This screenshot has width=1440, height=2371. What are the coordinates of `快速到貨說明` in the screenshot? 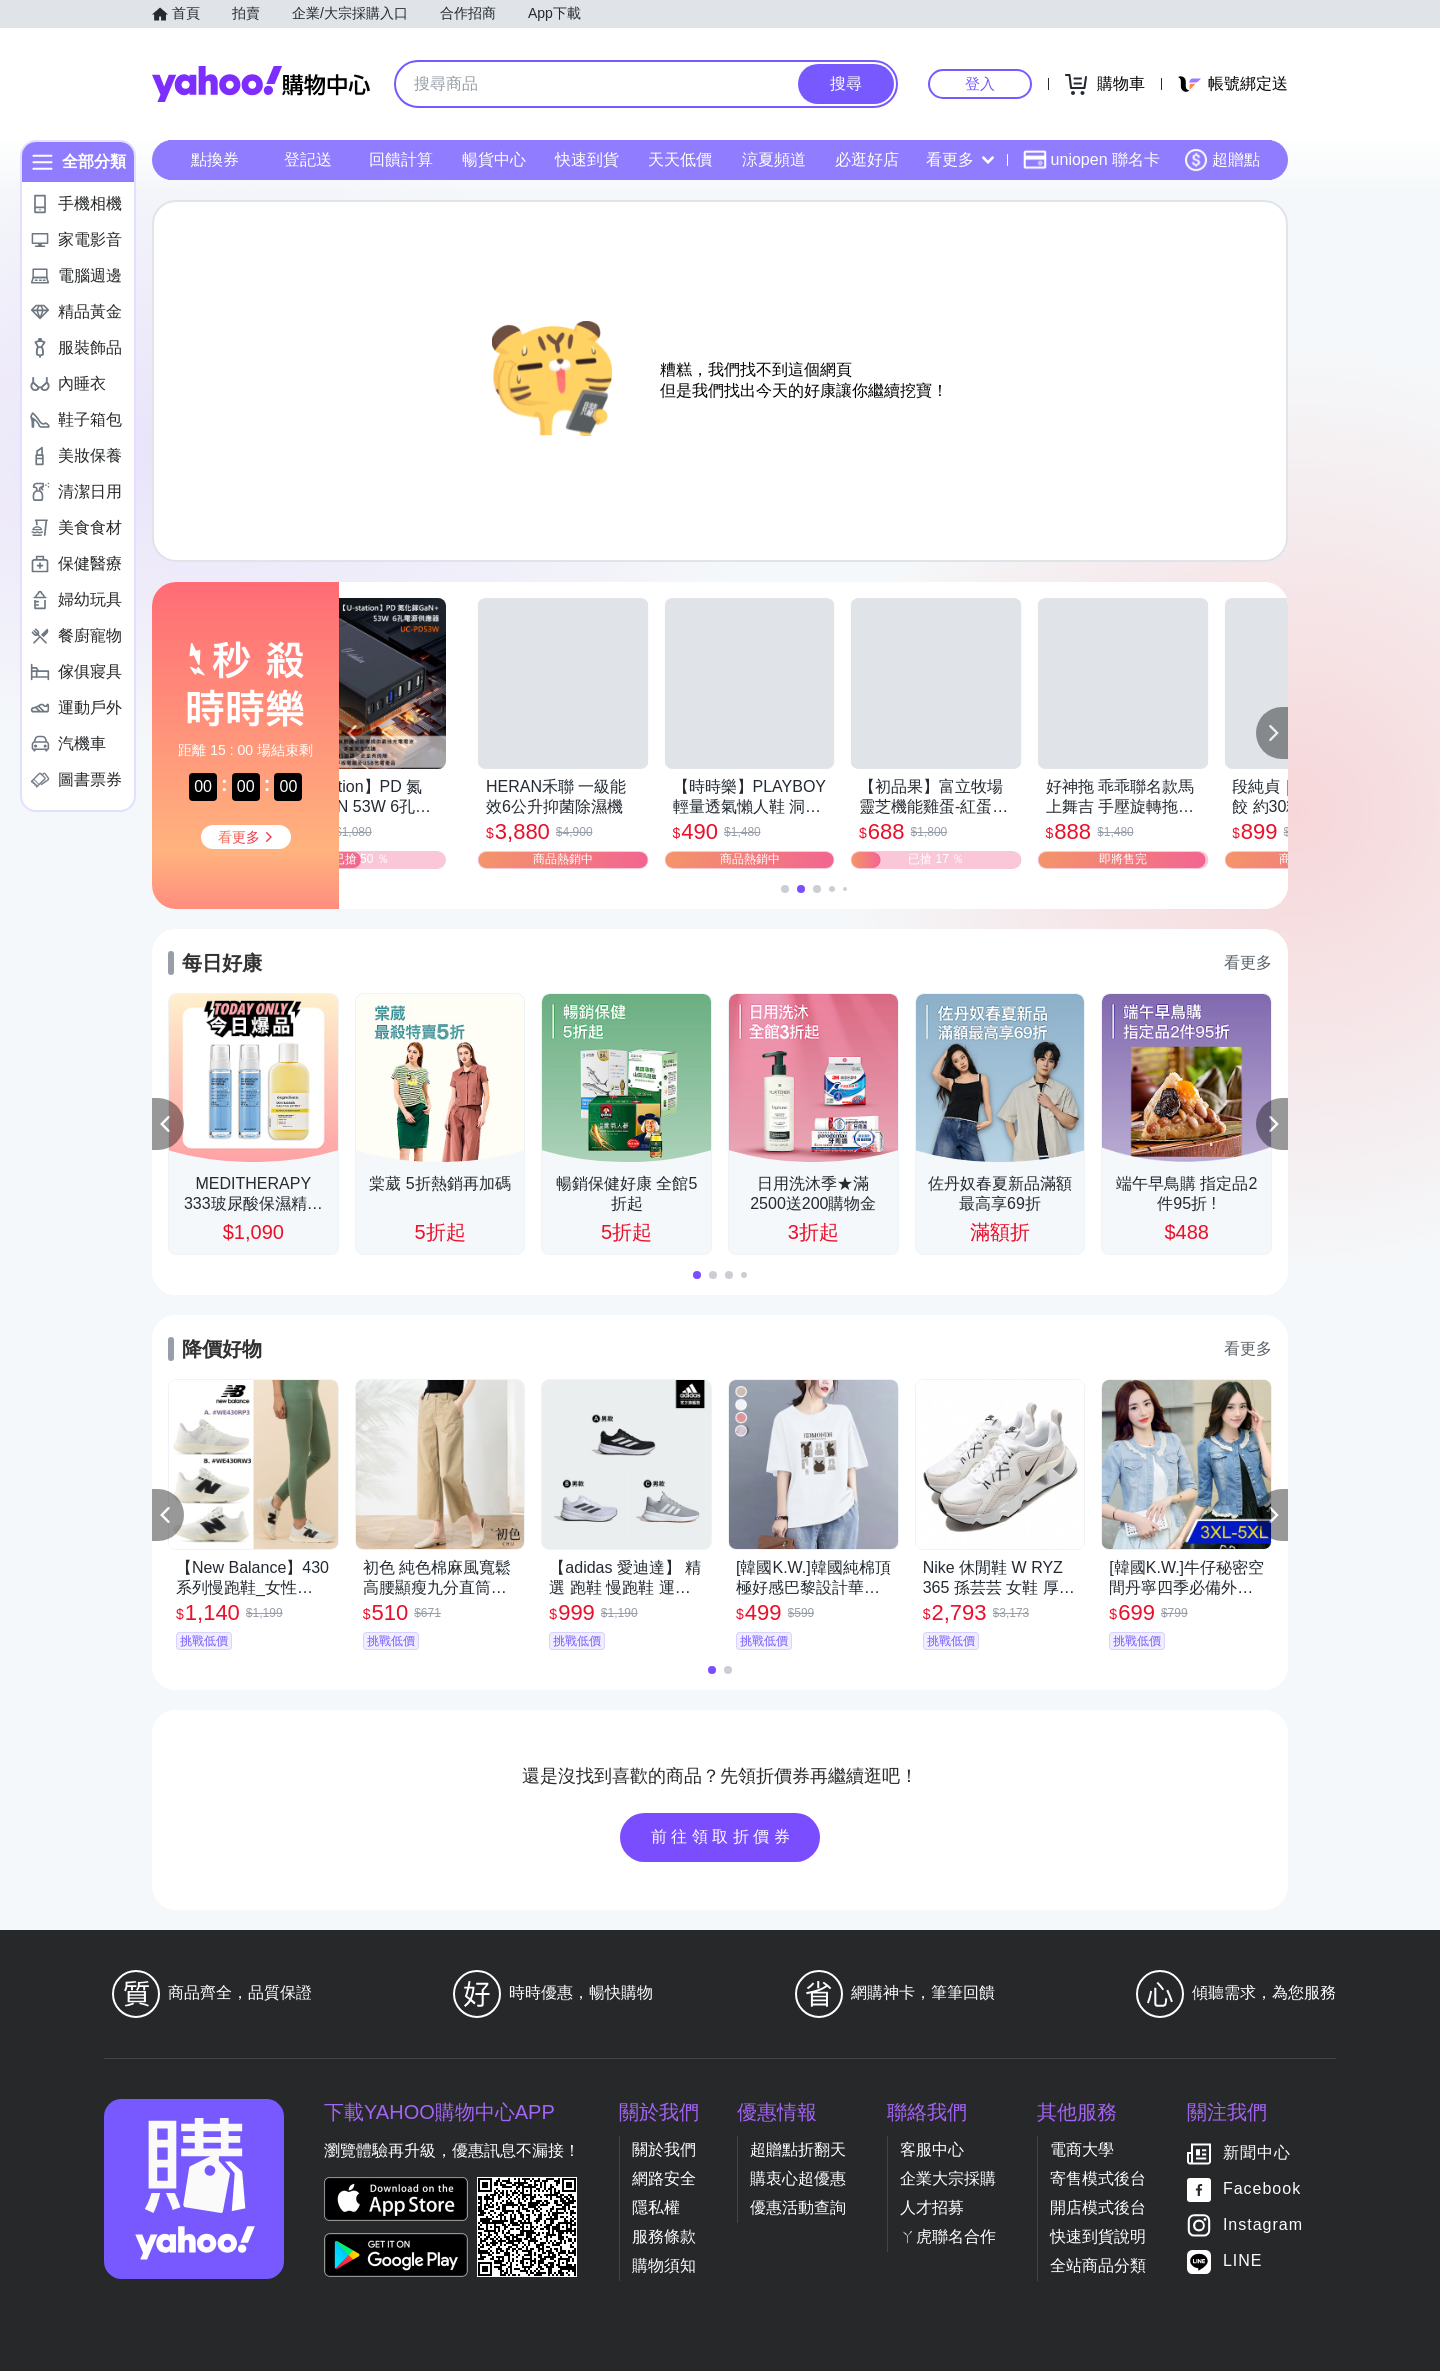 It's located at (1098, 2236).